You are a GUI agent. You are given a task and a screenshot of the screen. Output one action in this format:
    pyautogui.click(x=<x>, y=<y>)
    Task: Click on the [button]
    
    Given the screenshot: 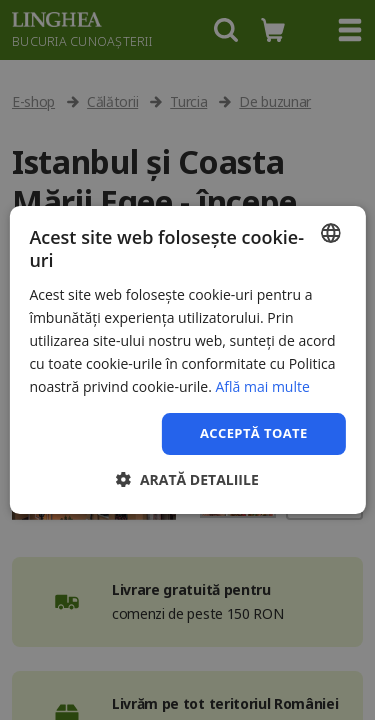 What is the action you would take?
    pyautogui.click(x=187, y=479)
    